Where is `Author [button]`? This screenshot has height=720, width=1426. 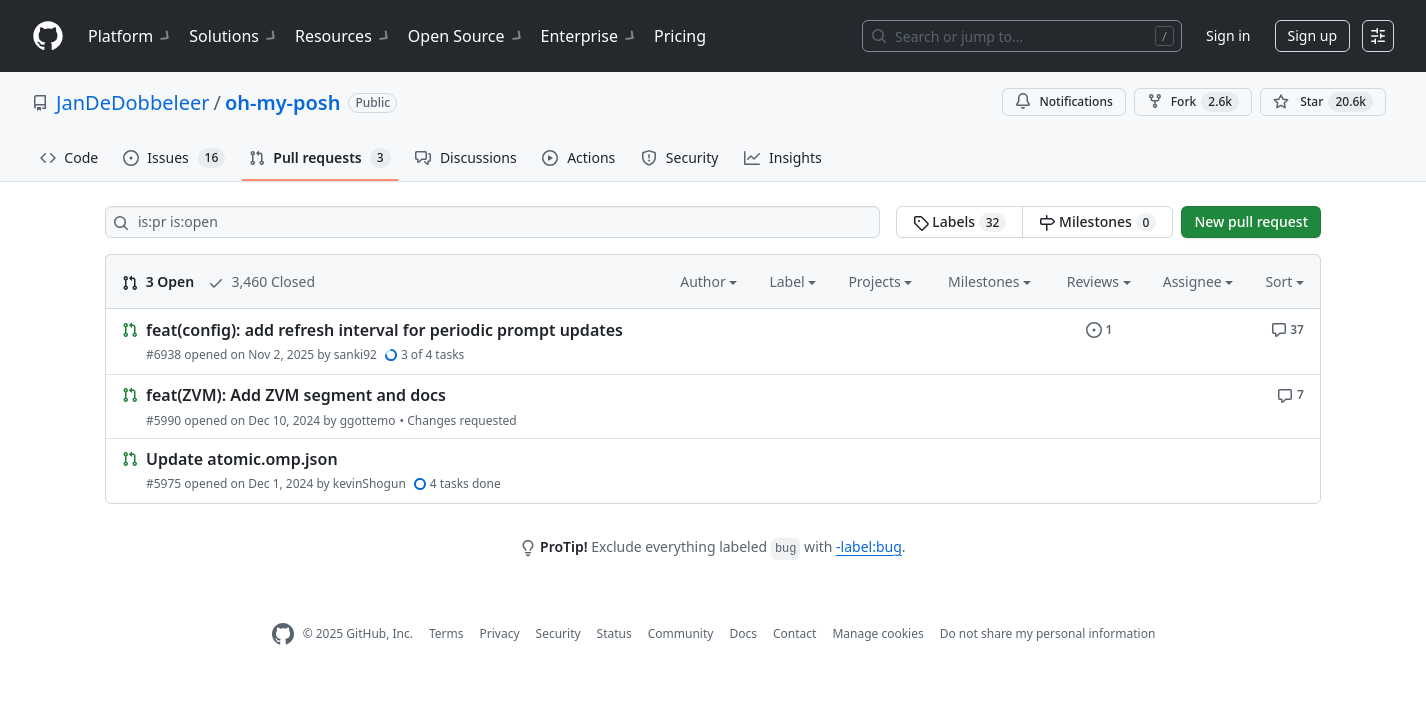 Author [button] is located at coordinates (708, 281).